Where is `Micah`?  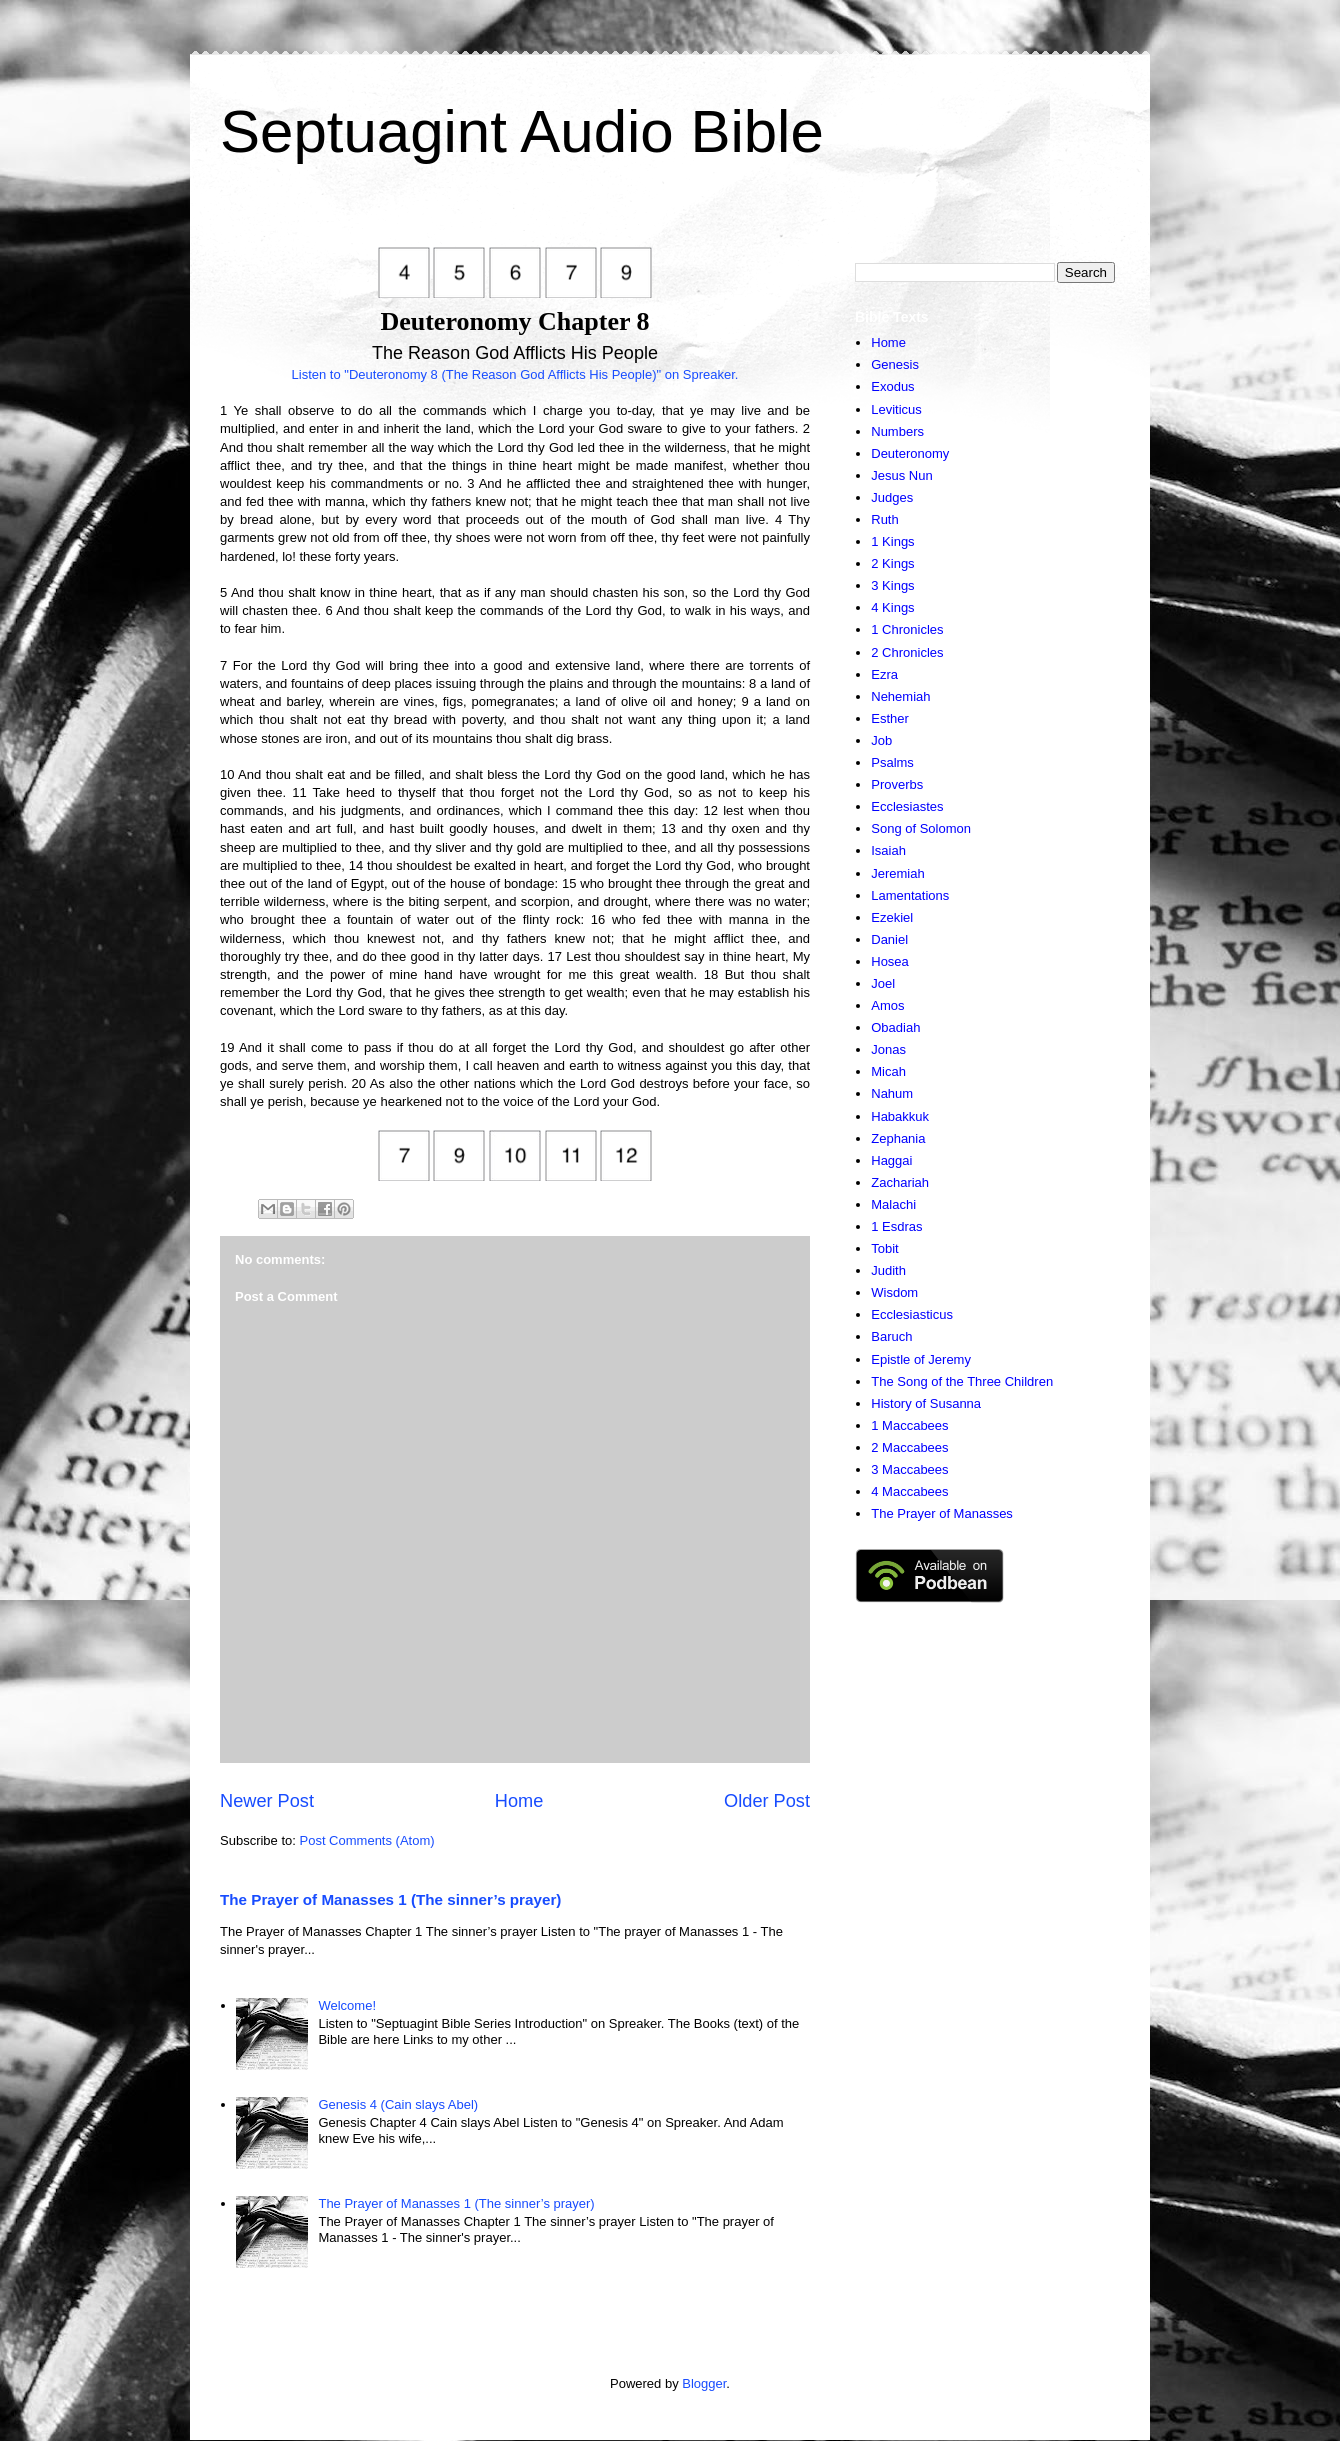 Micah is located at coordinates (888, 1071).